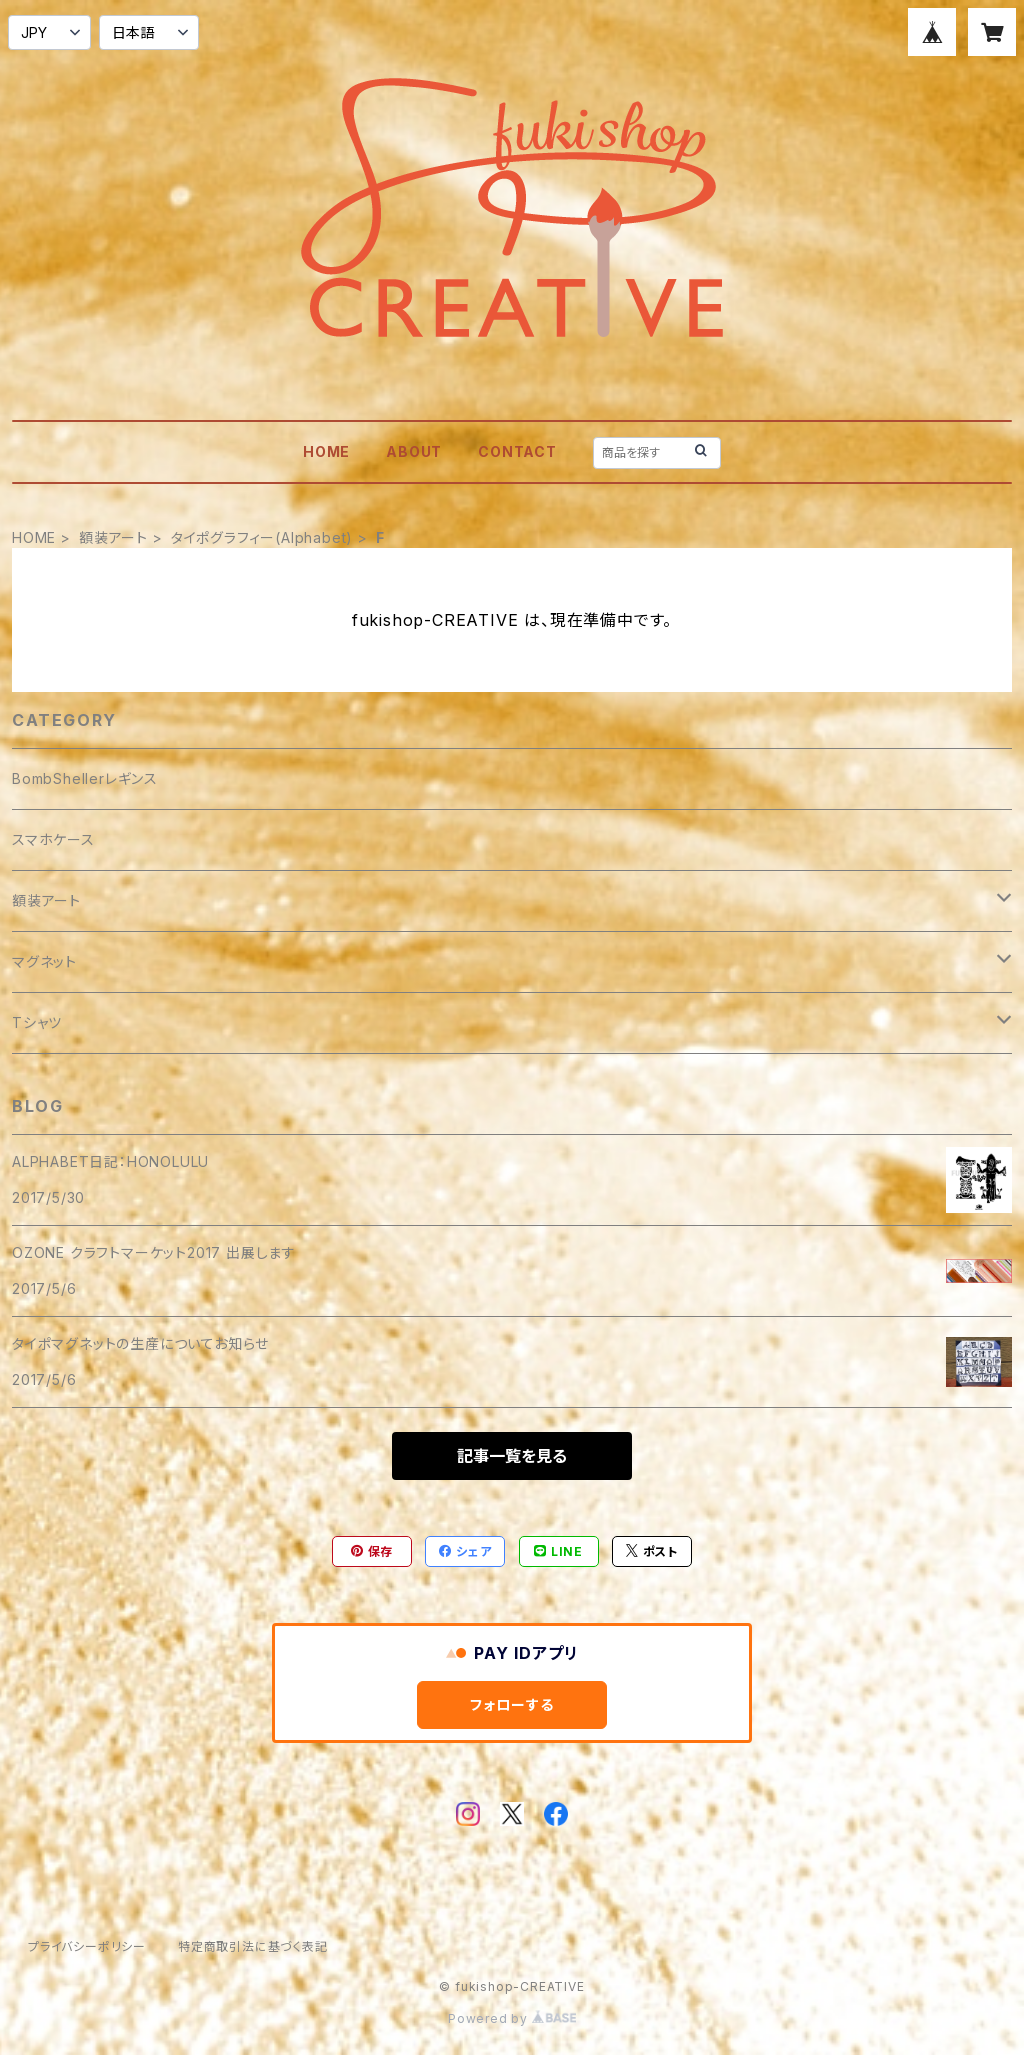 The height and width of the screenshot is (2055, 1024). What do you see at coordinates (262, 537) in the screenshot?
I see `タイポグラフィー(Alphabet)` at bounding box center [262, 537].